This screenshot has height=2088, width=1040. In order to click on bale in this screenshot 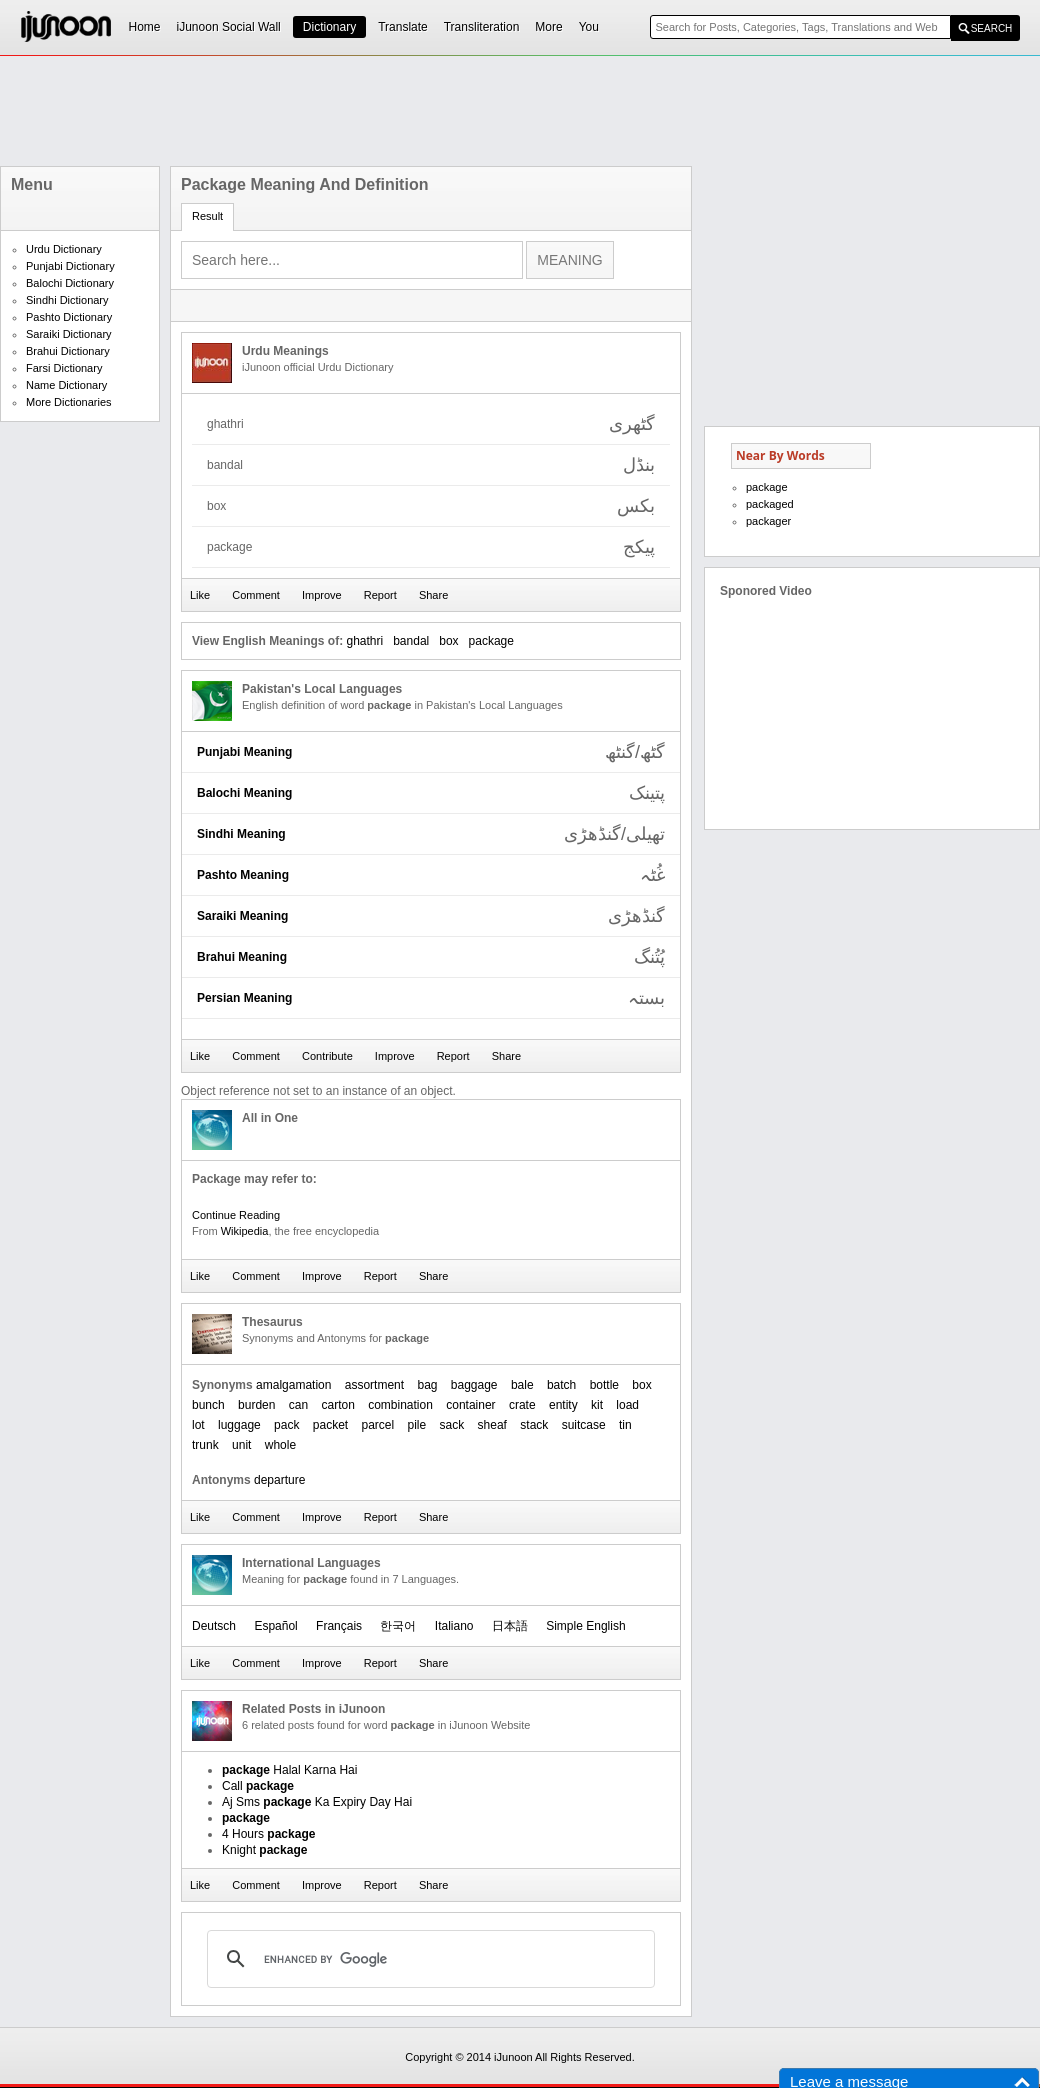, I will do `click(522, 1385)`.